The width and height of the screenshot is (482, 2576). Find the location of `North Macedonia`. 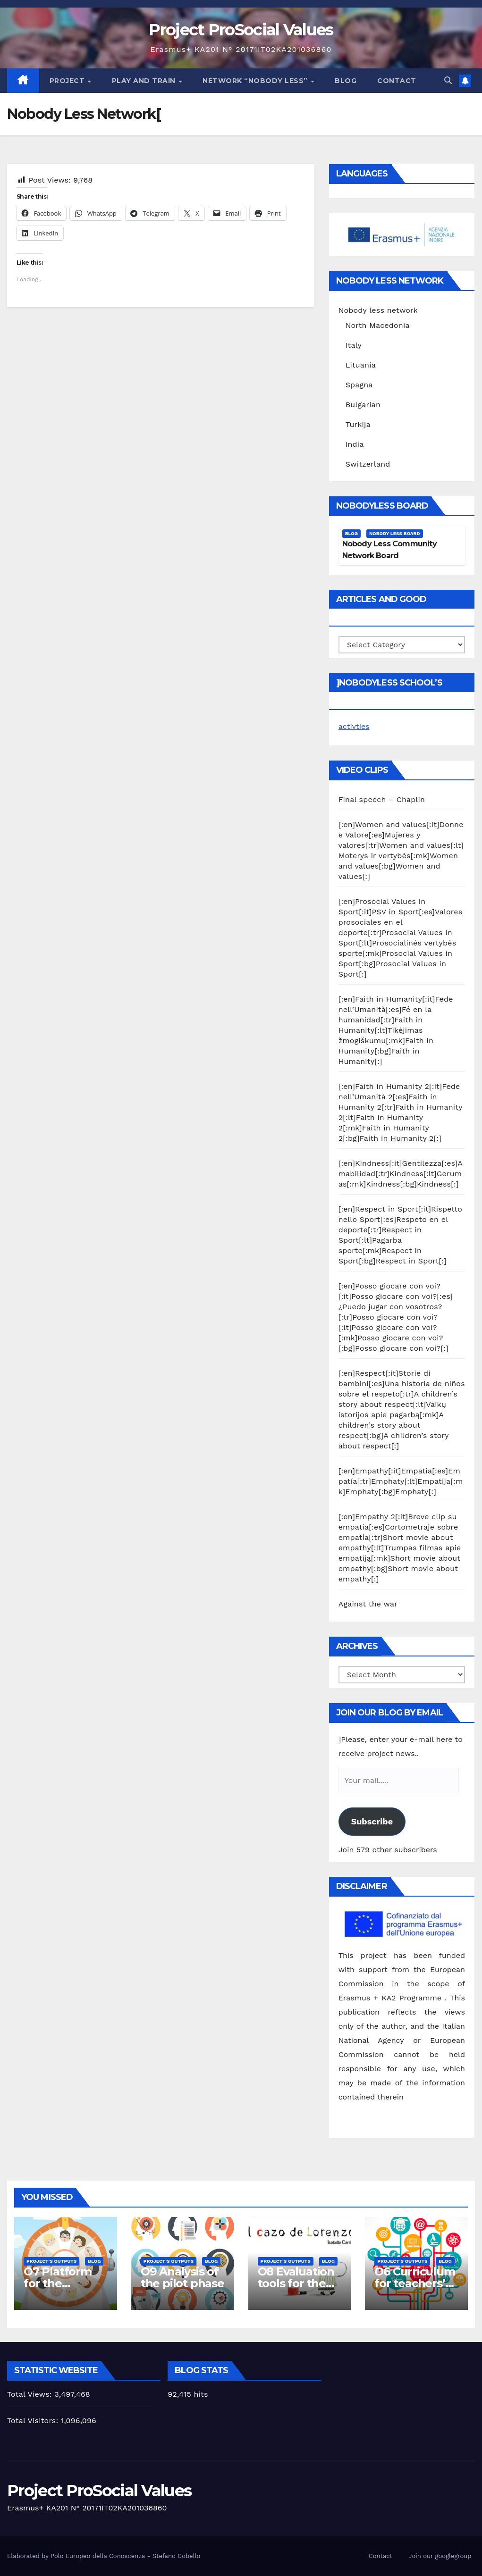

North Macedonia is located at coordinates (378, 325).